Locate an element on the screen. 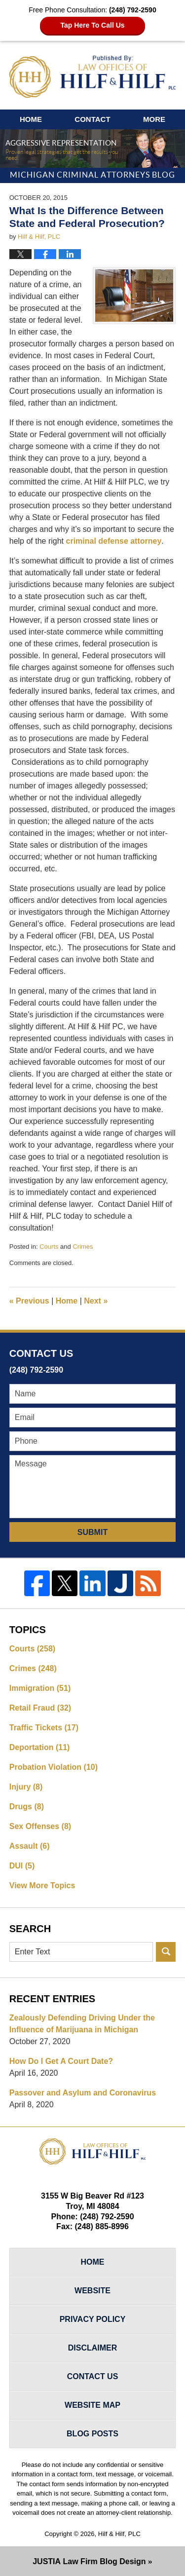 Image resolution: width=185 pixels, height=2576 pixels. Sex Offenses is located at coordinates (40, 1826).